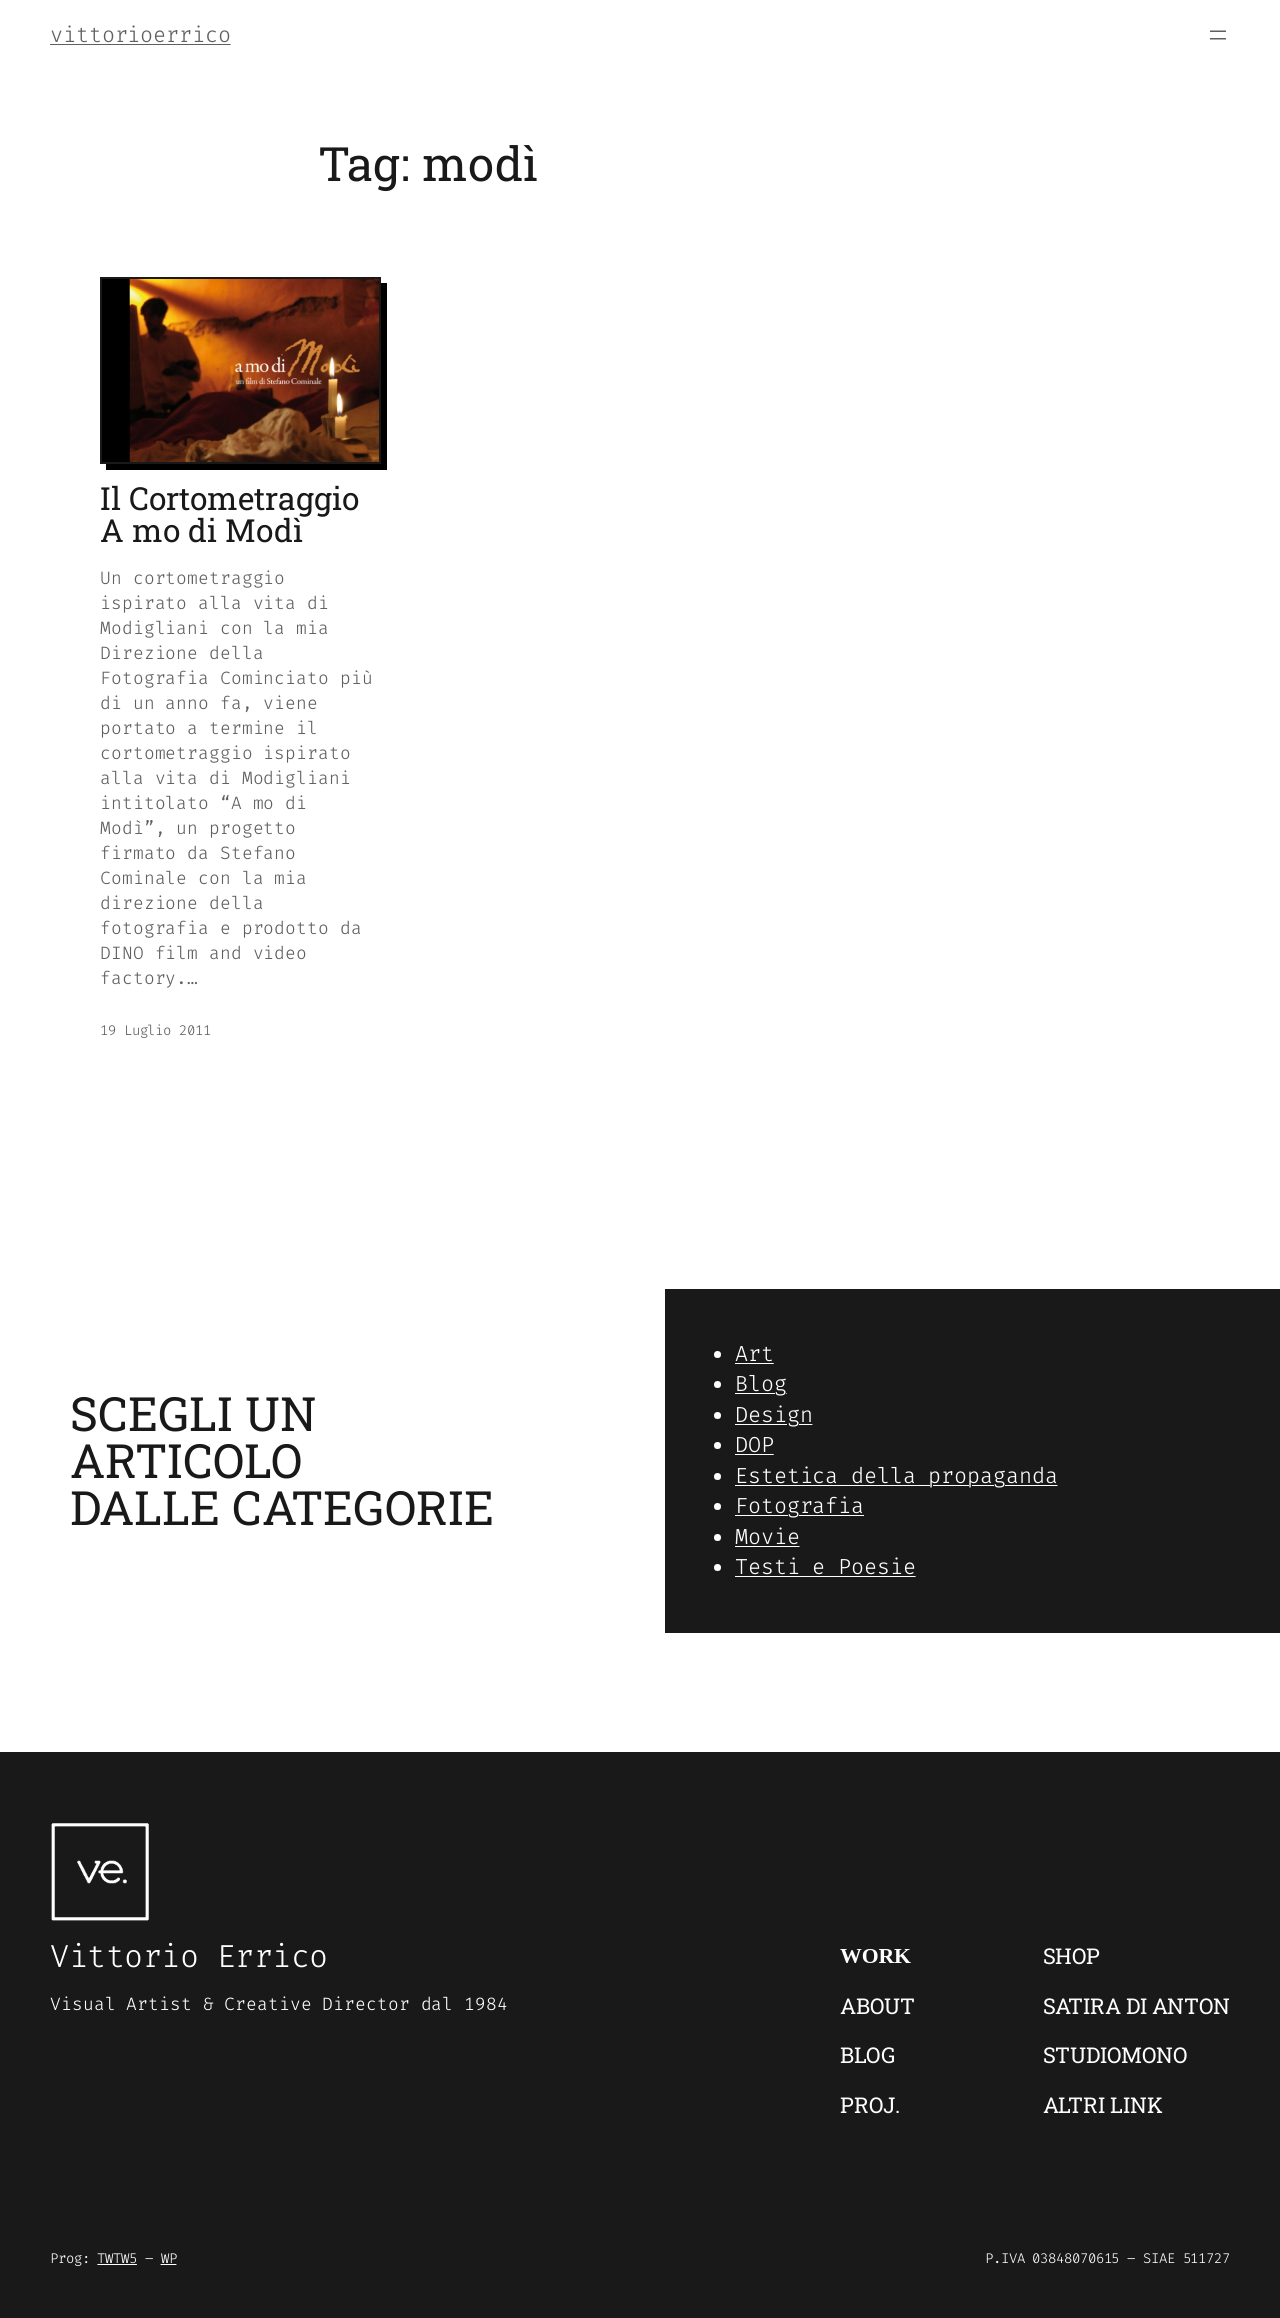 The width and height of the screenshot is (1280, 2318). I want to click on Vittorio Errico, so click(189, 1956).